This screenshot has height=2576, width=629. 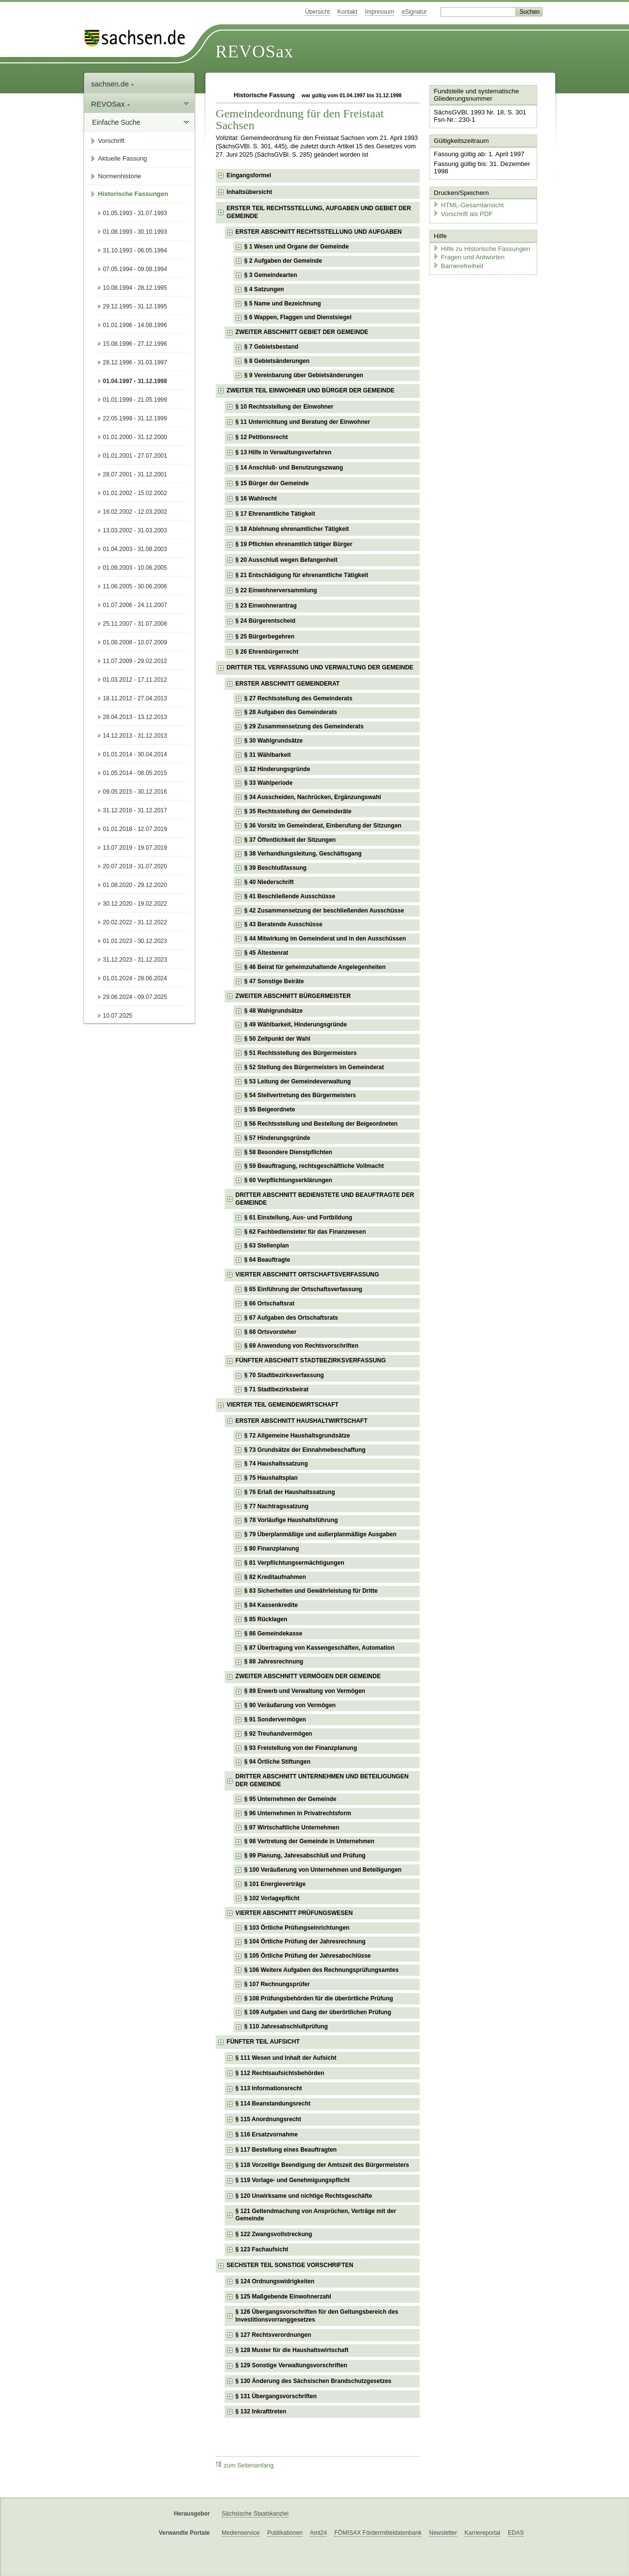 What do you see at coordinates (305, 1855) in the screenshot?
I see `§ 99 Planung, Jahresabschluß und Prüfung [checkbox]` at bounding box center [305, 1855].